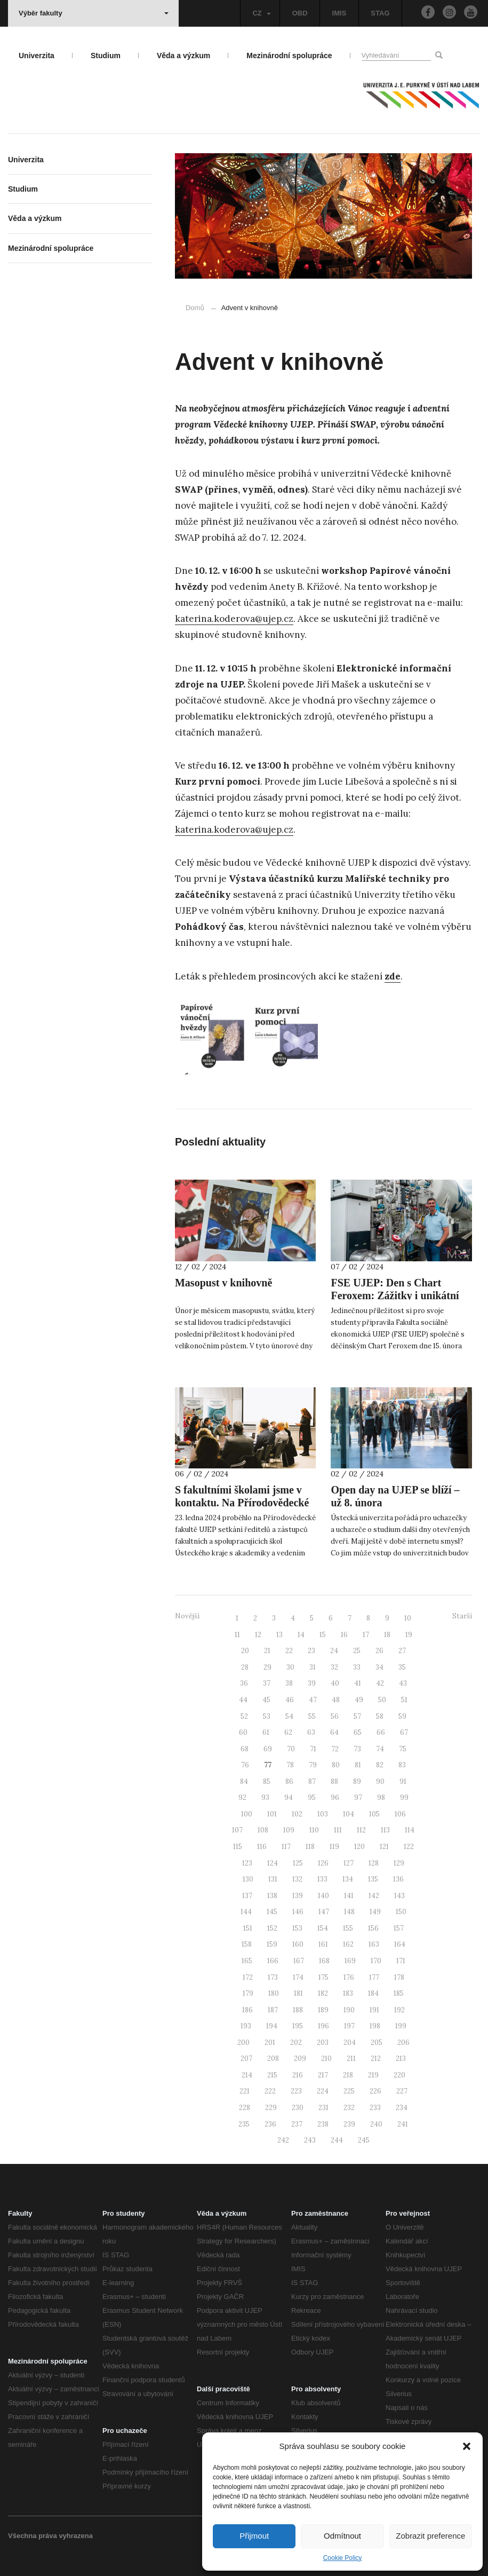 The height and width of the screenshot is (2576, 488). What do you see at coordinates (94, 13) in the screenshot?
I see `Výběr fakulty [button]` at bounding box center [94, 13].